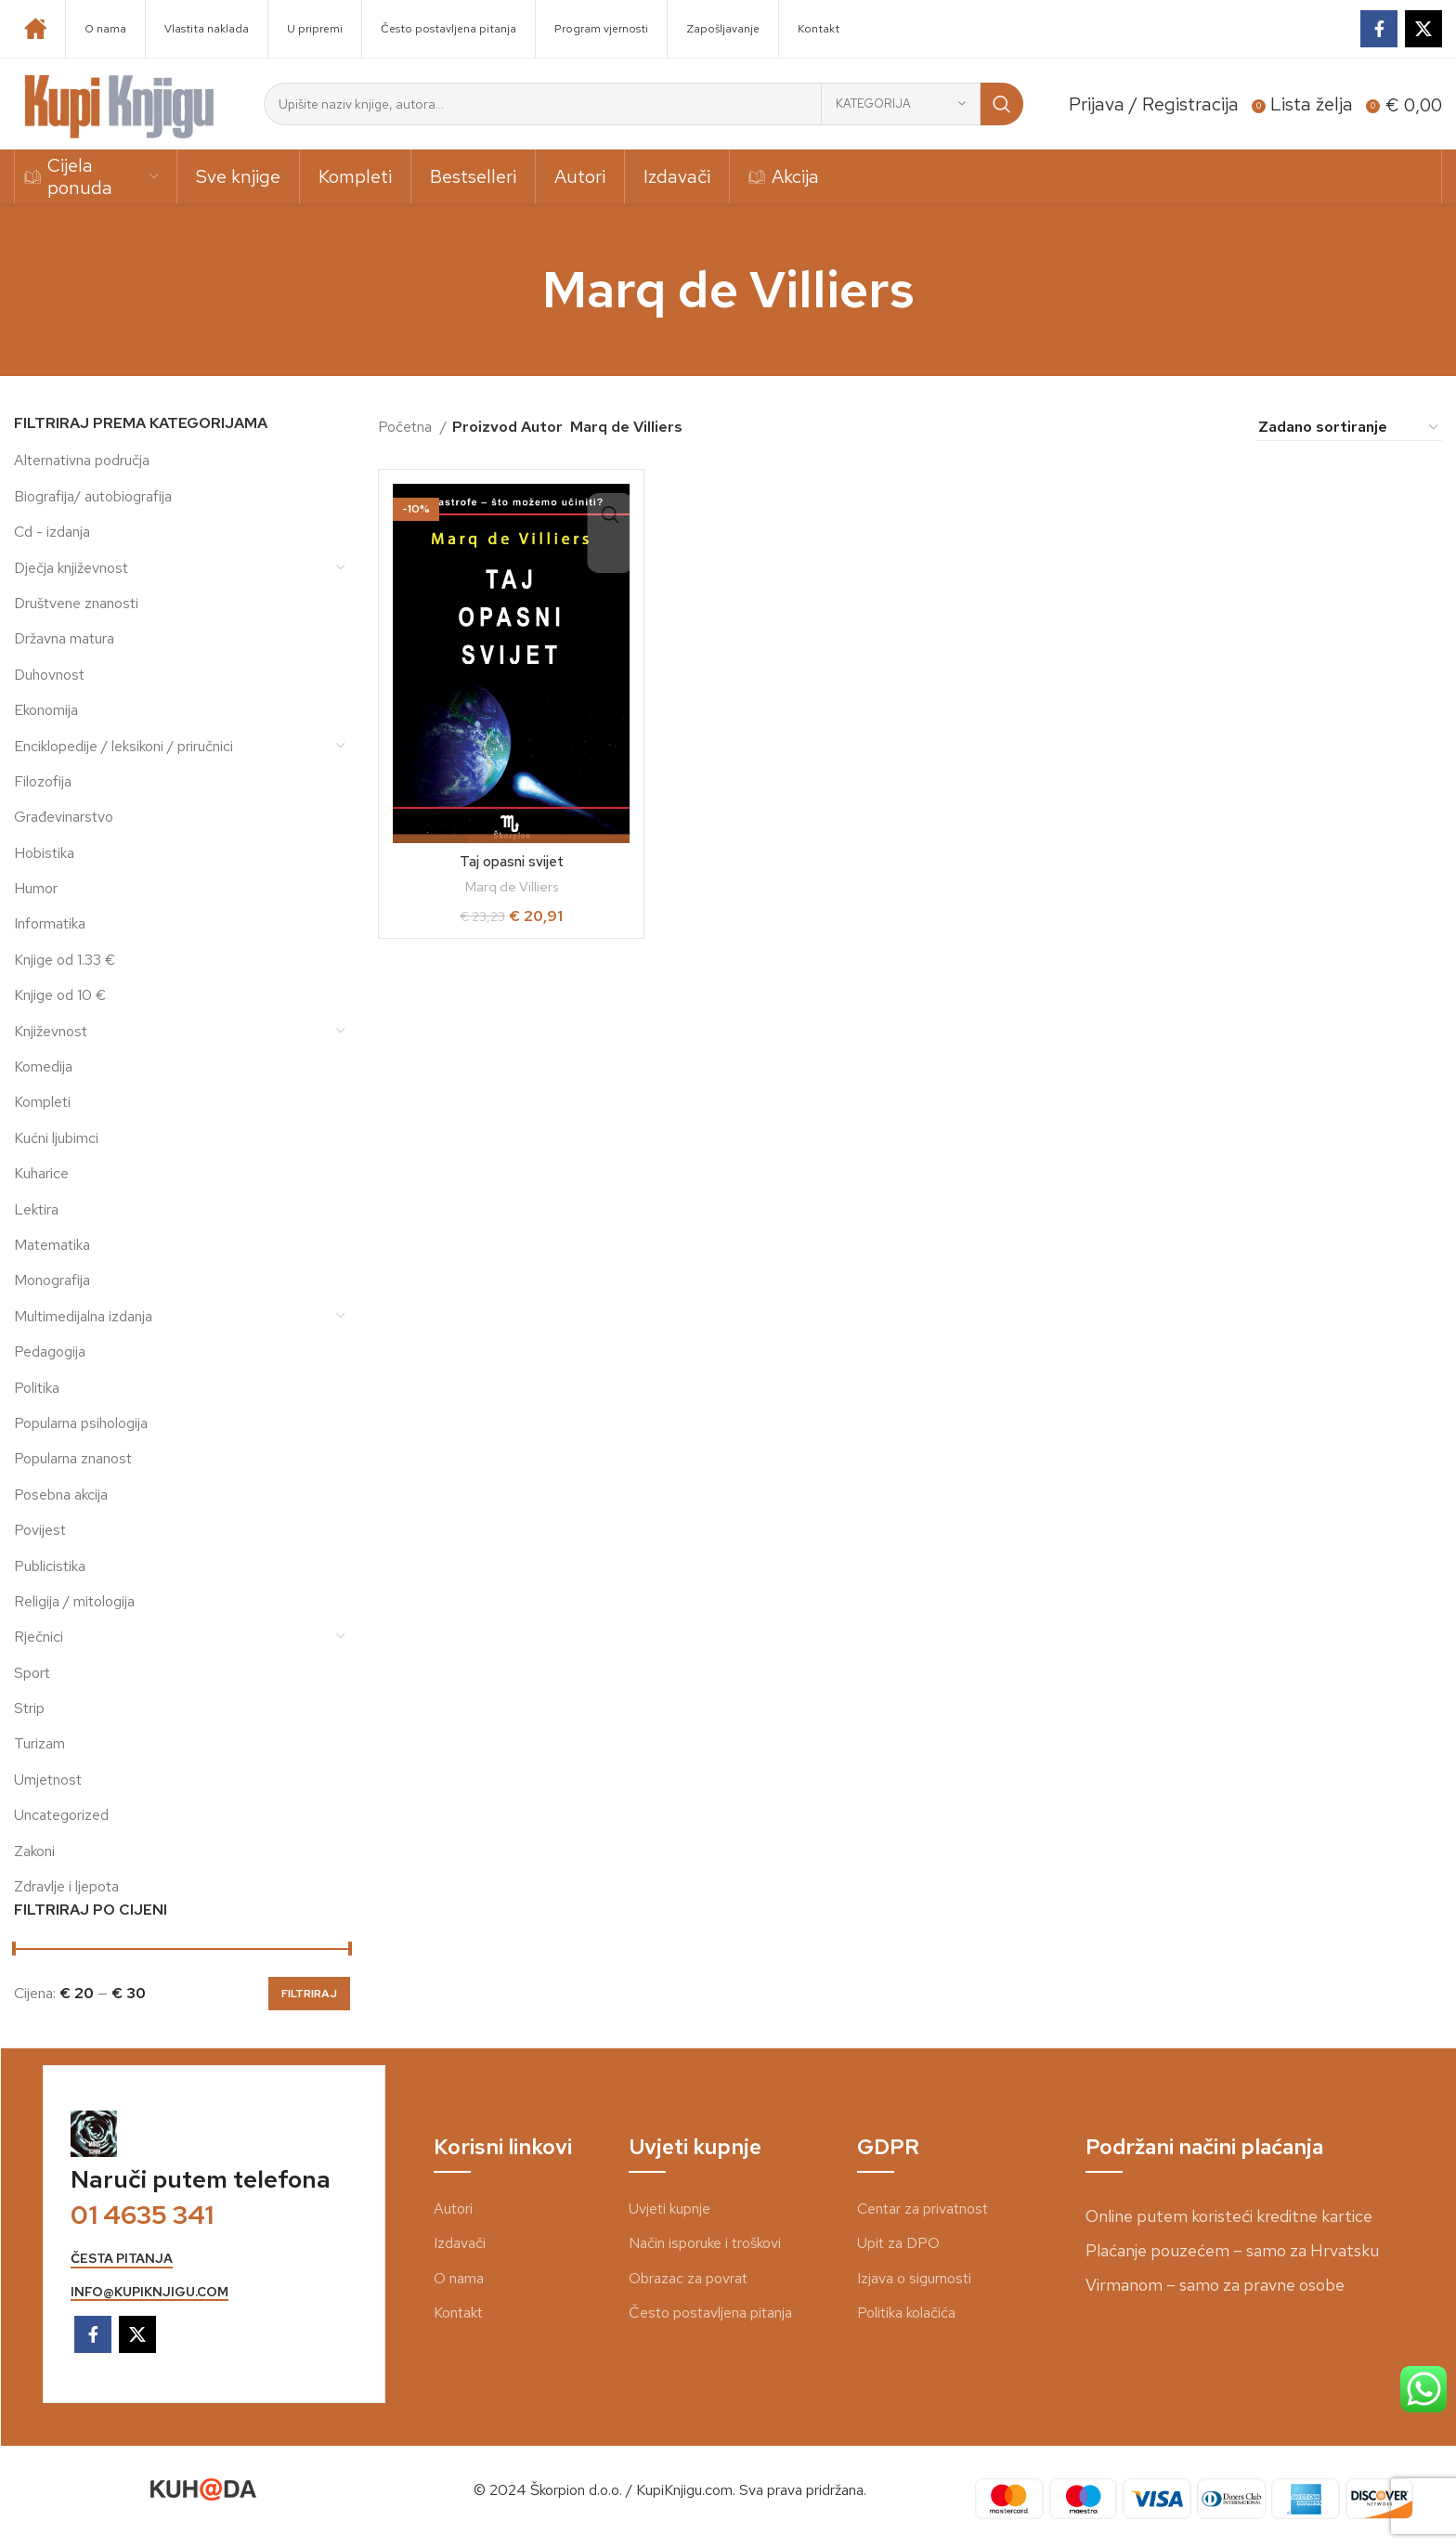 The width and height of the screenshot is (1456, 2547). What do you see at coordinates (914, 2278) in the screenshot?
I see `Izjava o sigurnosti` at bounding box center [914, 2278].